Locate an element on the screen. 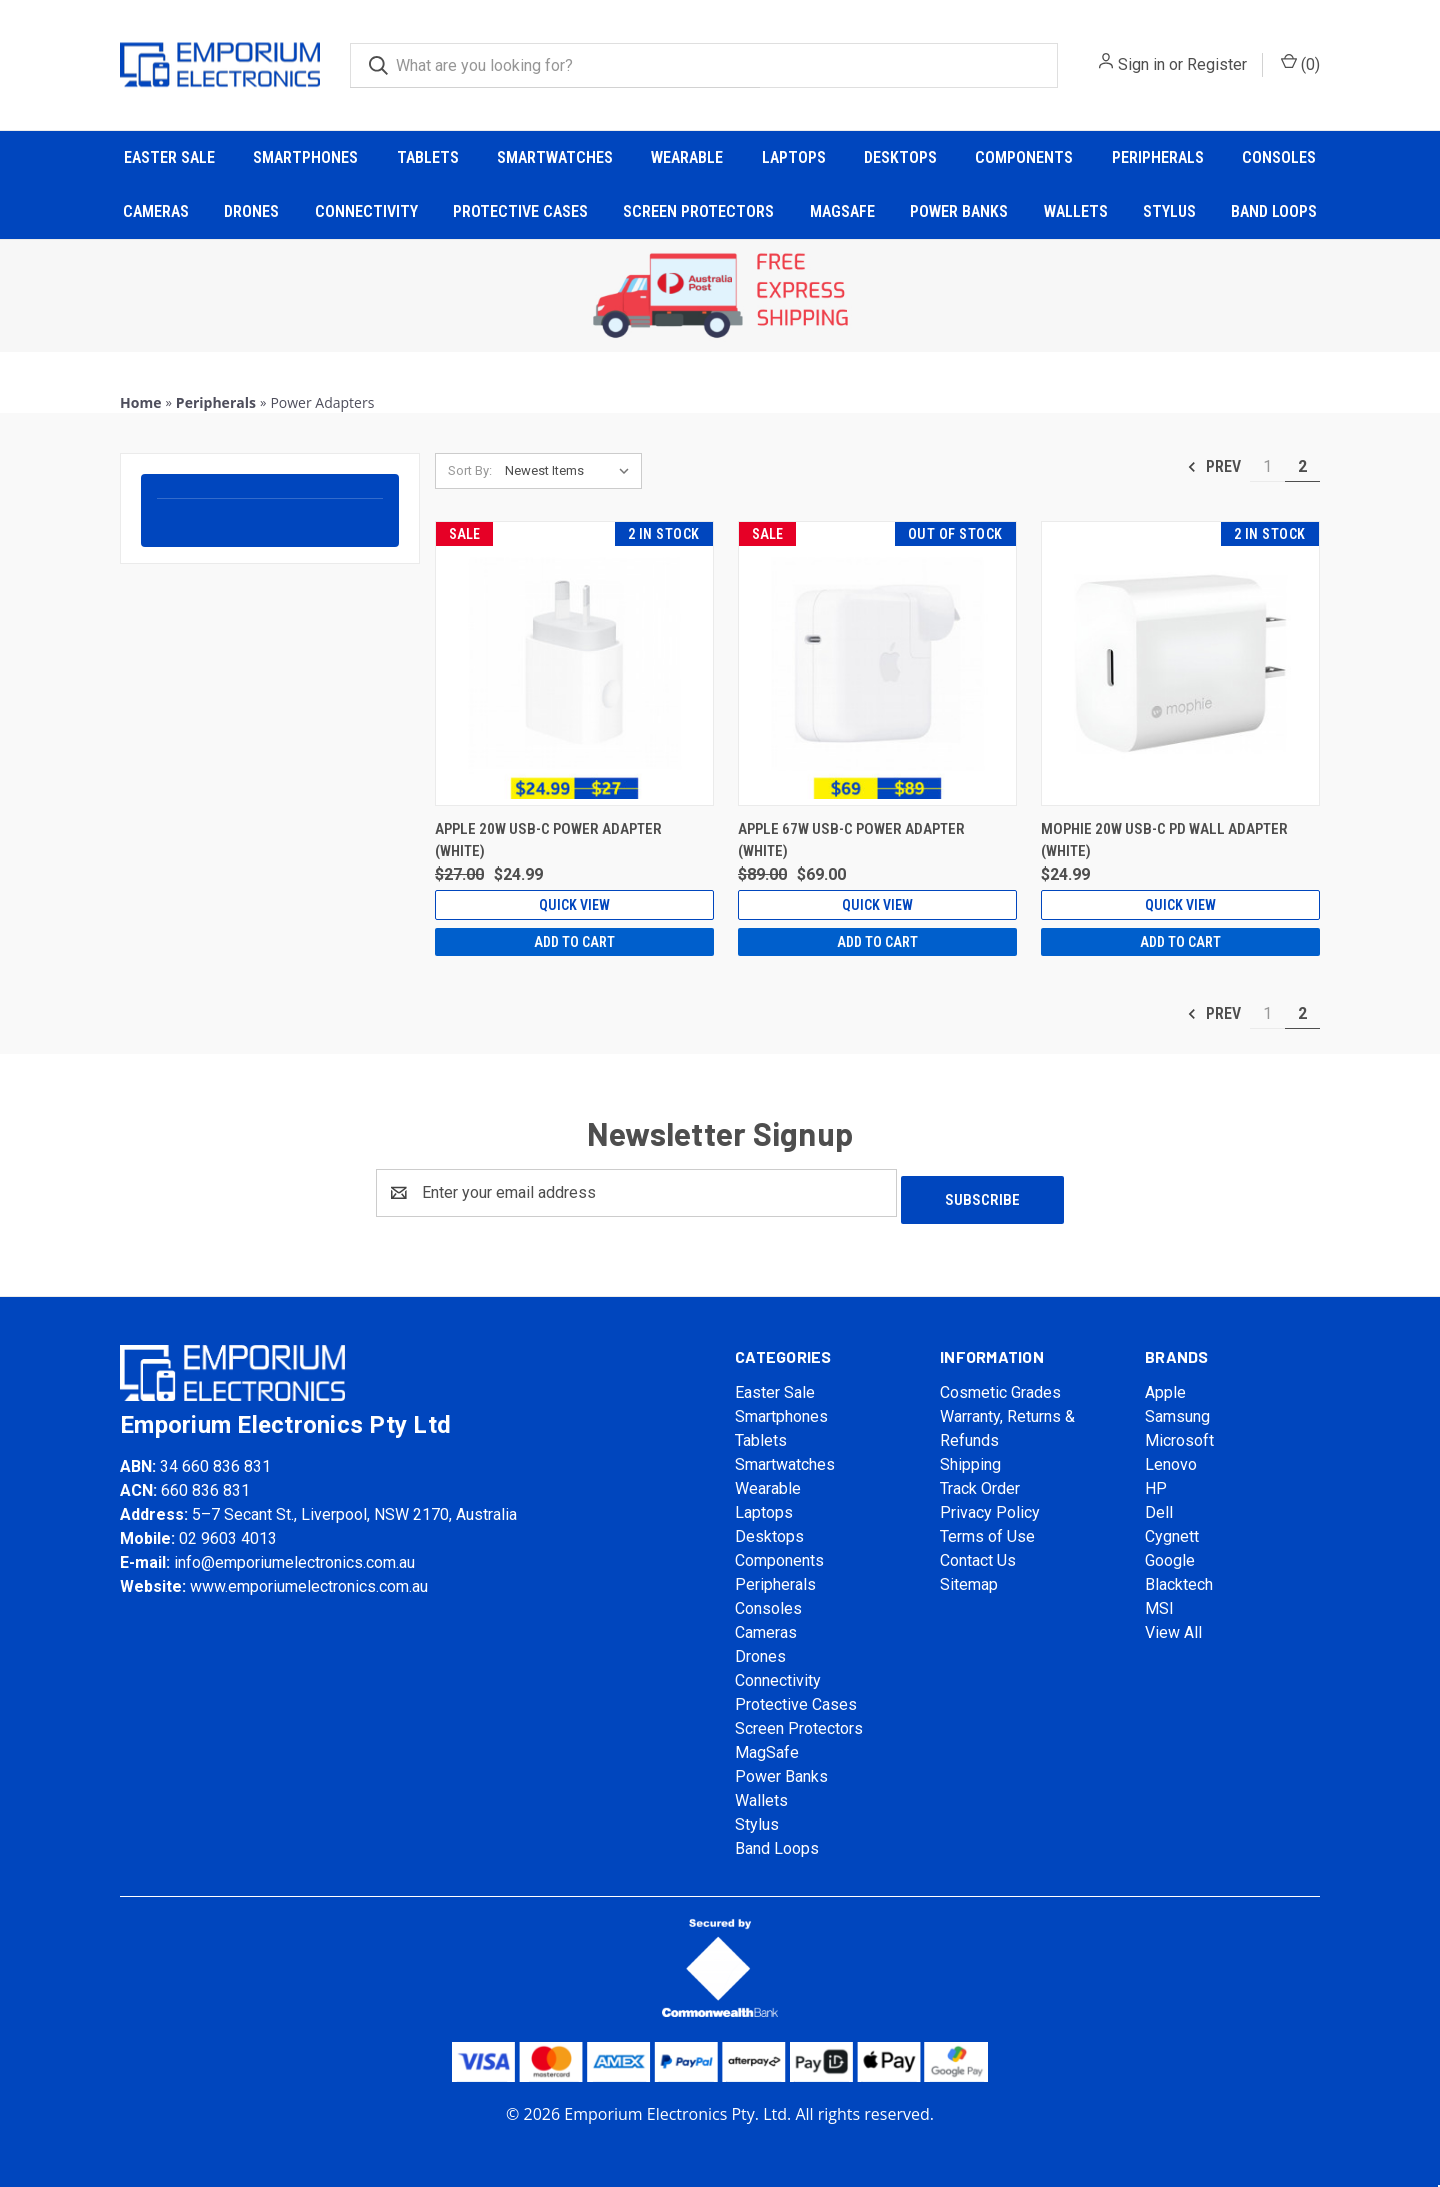 The width and height of the screenshot is (1440, 2187). Contact Us is located at coordinates (978, 1553).